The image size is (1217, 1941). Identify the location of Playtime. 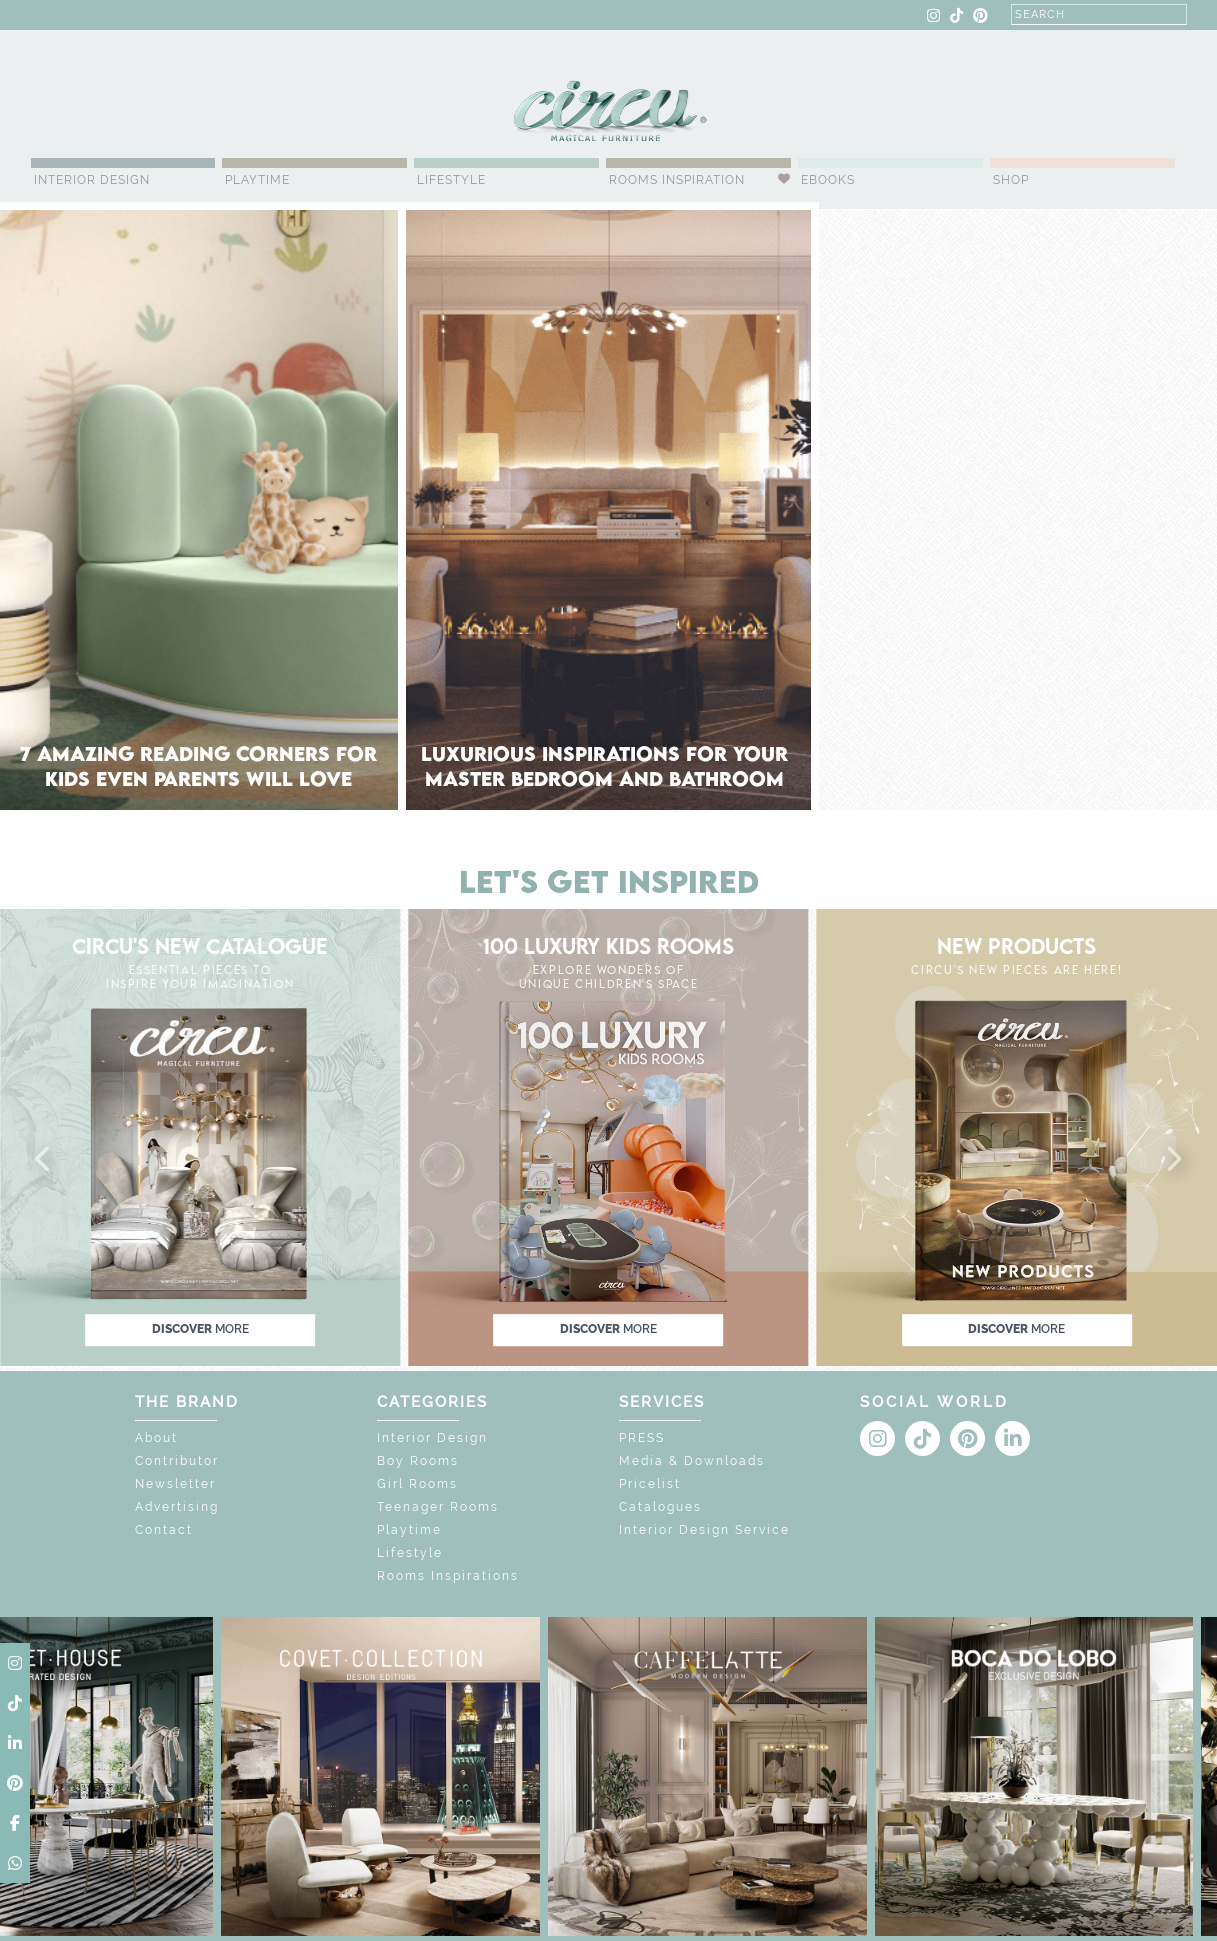
(257, 180).